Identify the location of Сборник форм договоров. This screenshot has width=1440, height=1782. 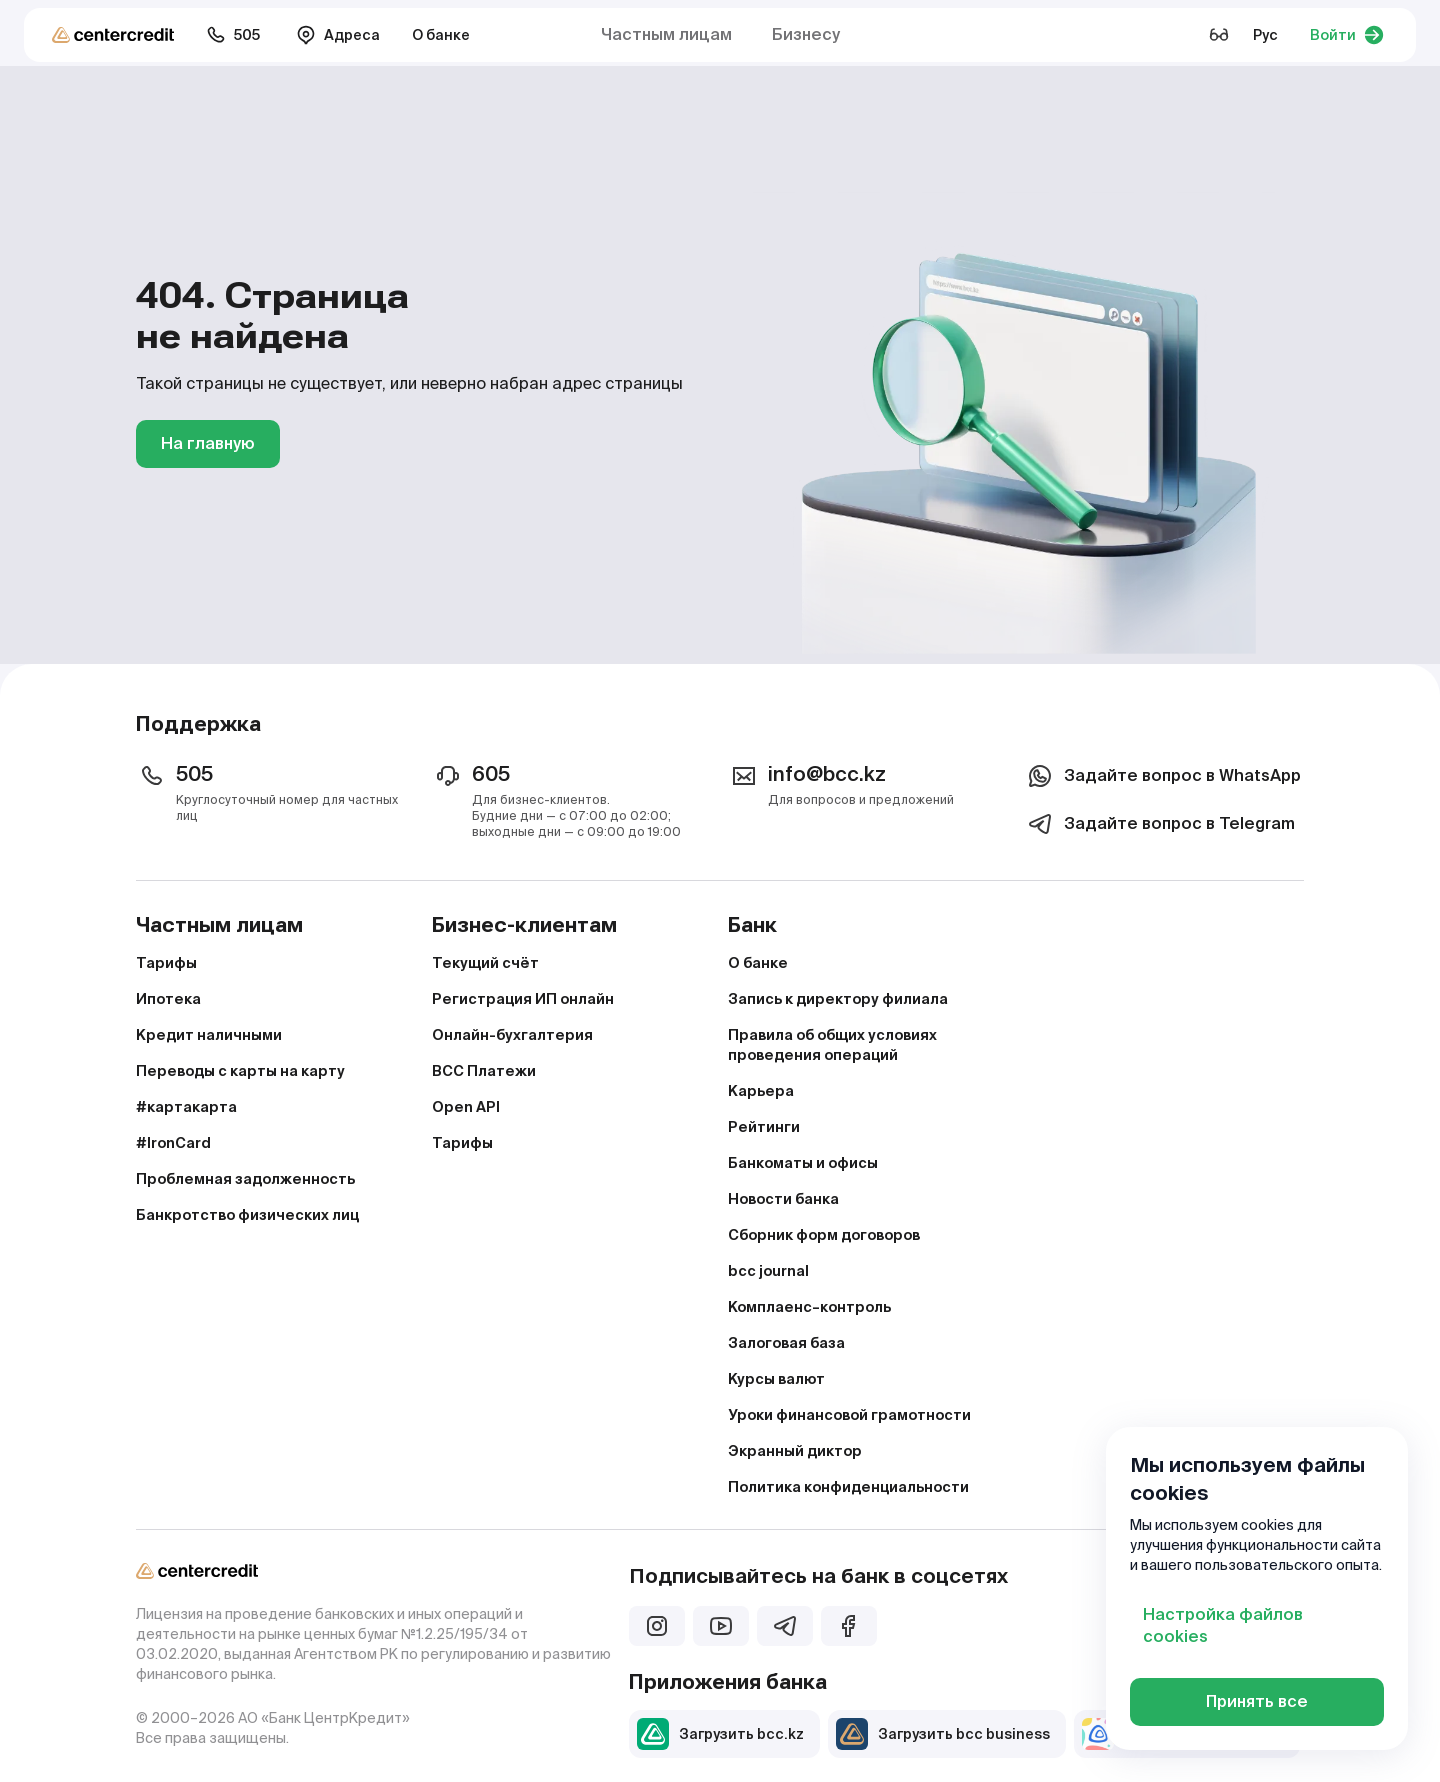
(824, 1235).